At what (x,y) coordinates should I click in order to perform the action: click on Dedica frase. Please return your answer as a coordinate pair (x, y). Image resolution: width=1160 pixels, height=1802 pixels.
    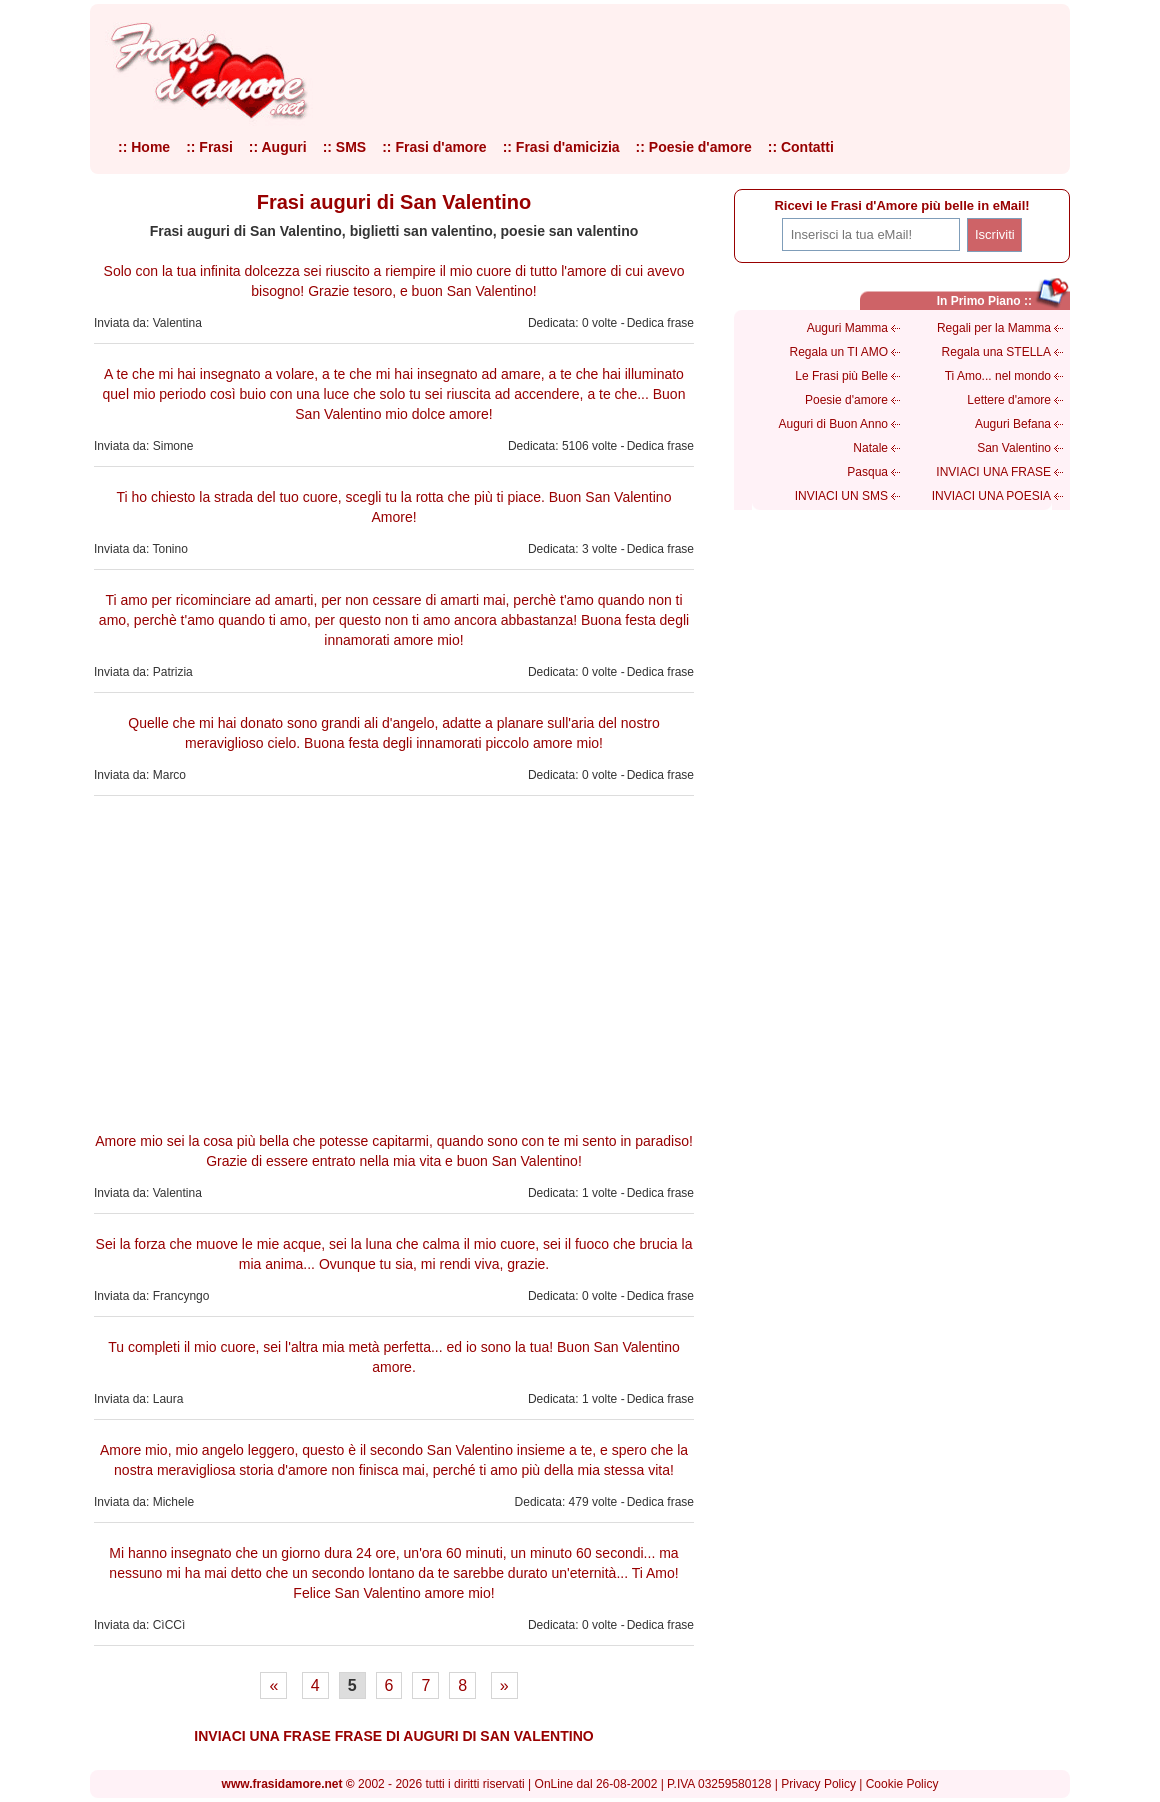
    Looking at the image, I should click on (660, 323).